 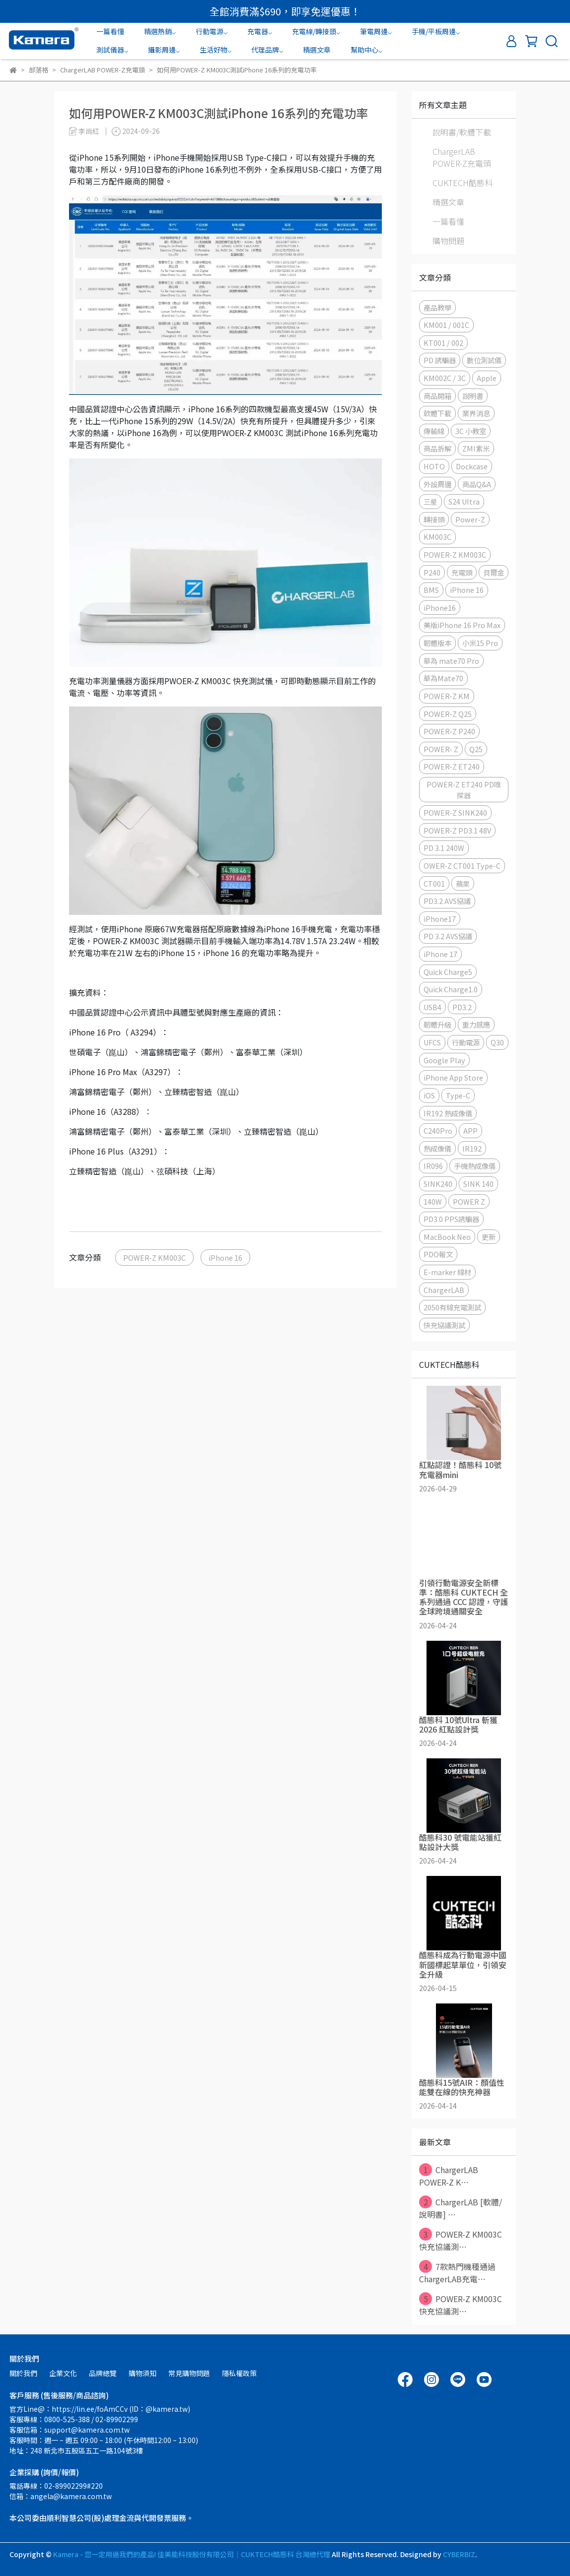 I want to click on IR192, so click(x=472, y=1148).